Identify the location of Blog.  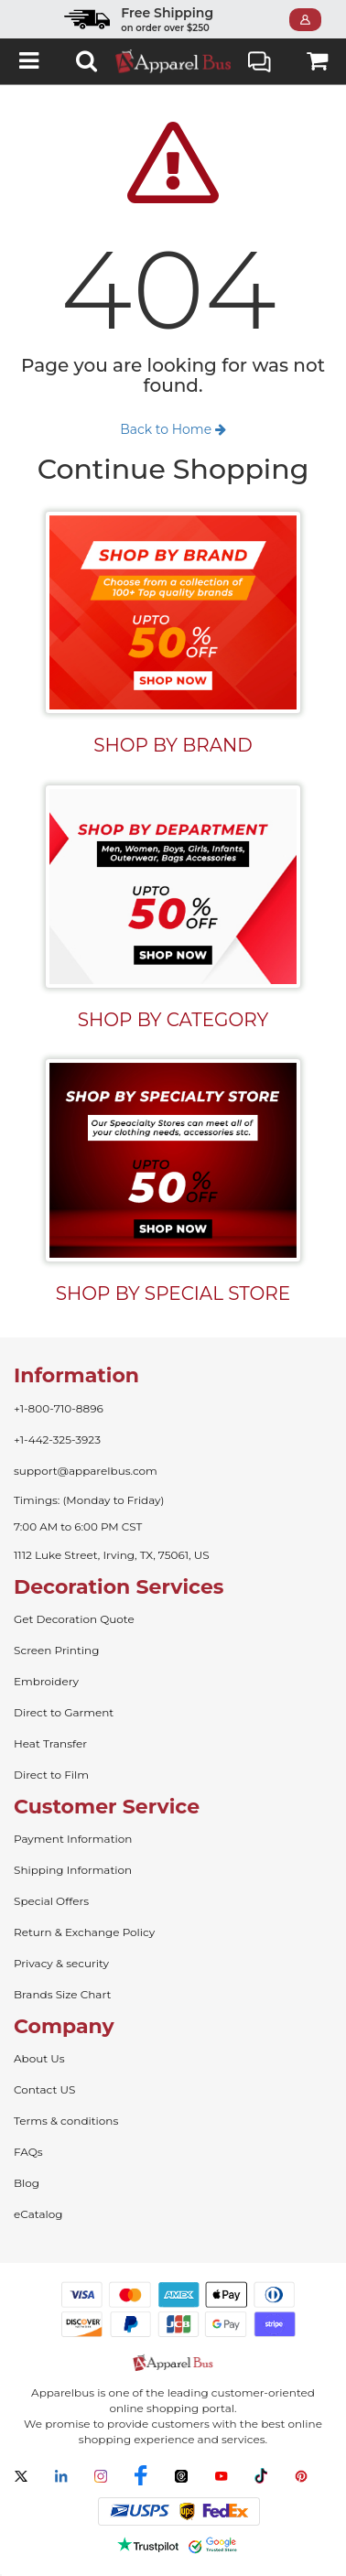
(26, 2183).